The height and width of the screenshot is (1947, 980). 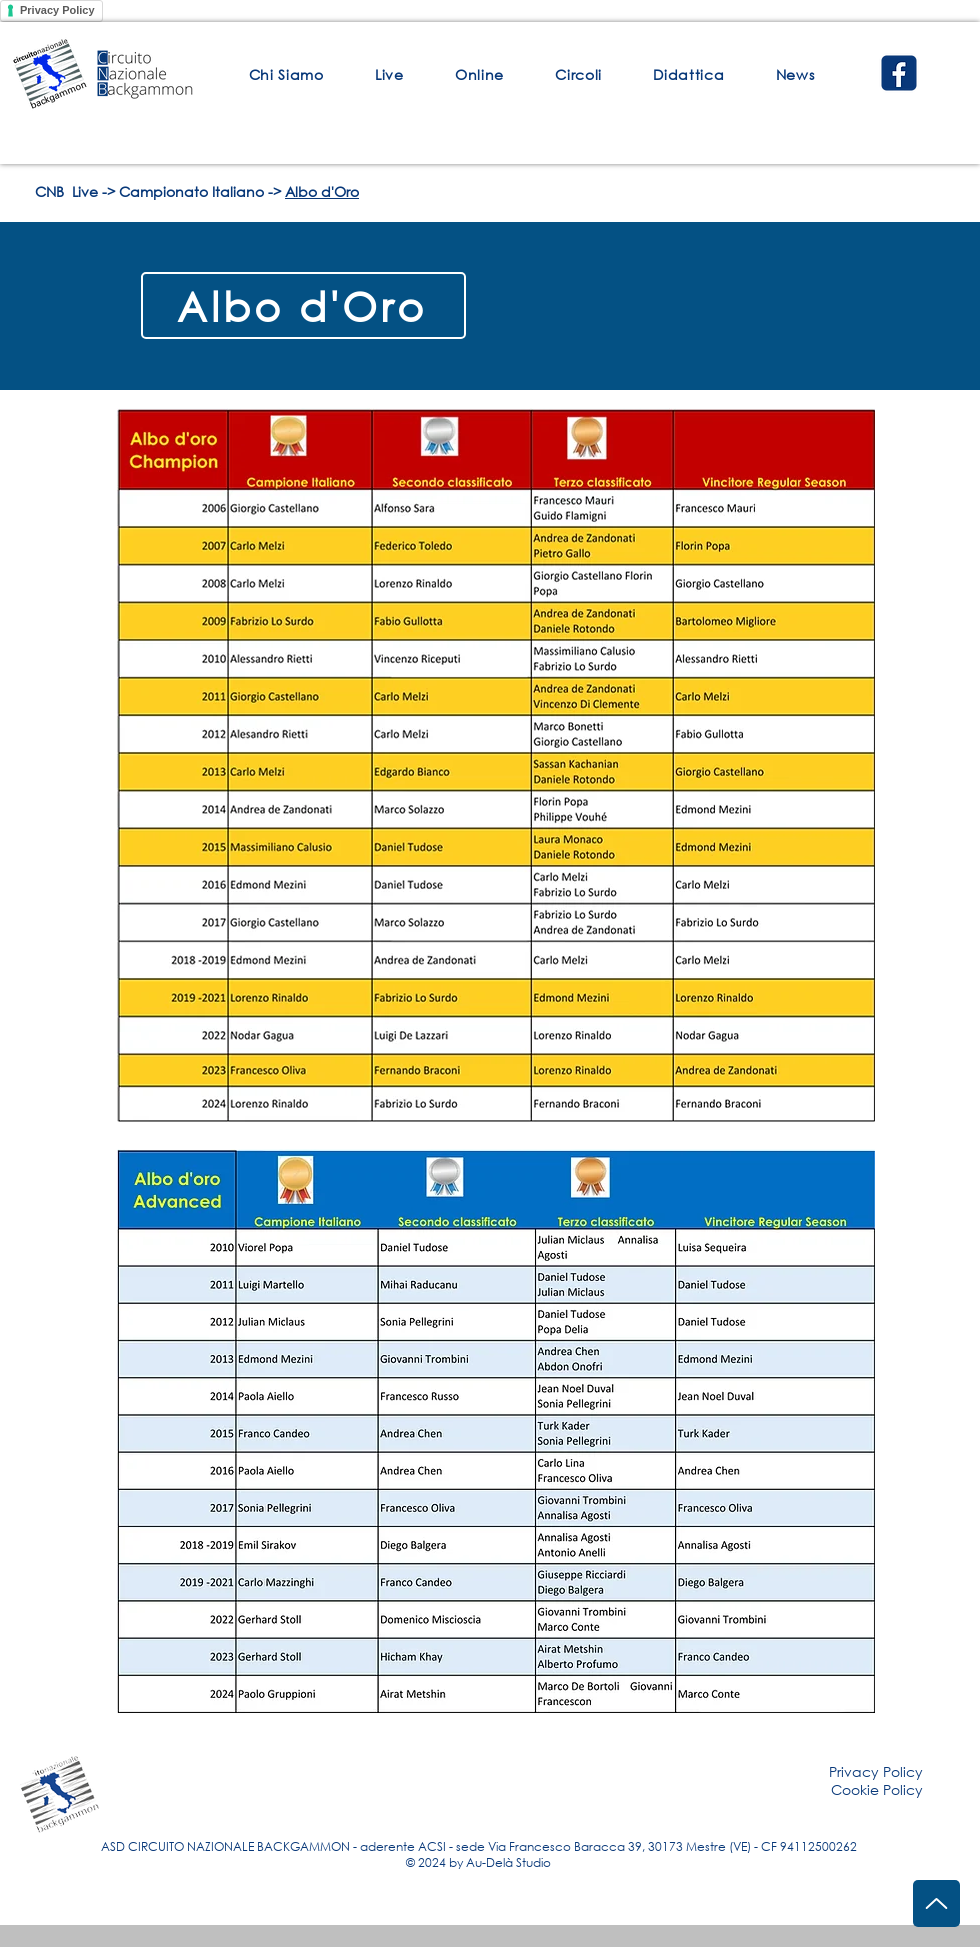 What do you see at coordinates (478, 1862) in the screenshot?
I see `© 2024 by Au-Delà Studio` at bounding box center [478, 1862].